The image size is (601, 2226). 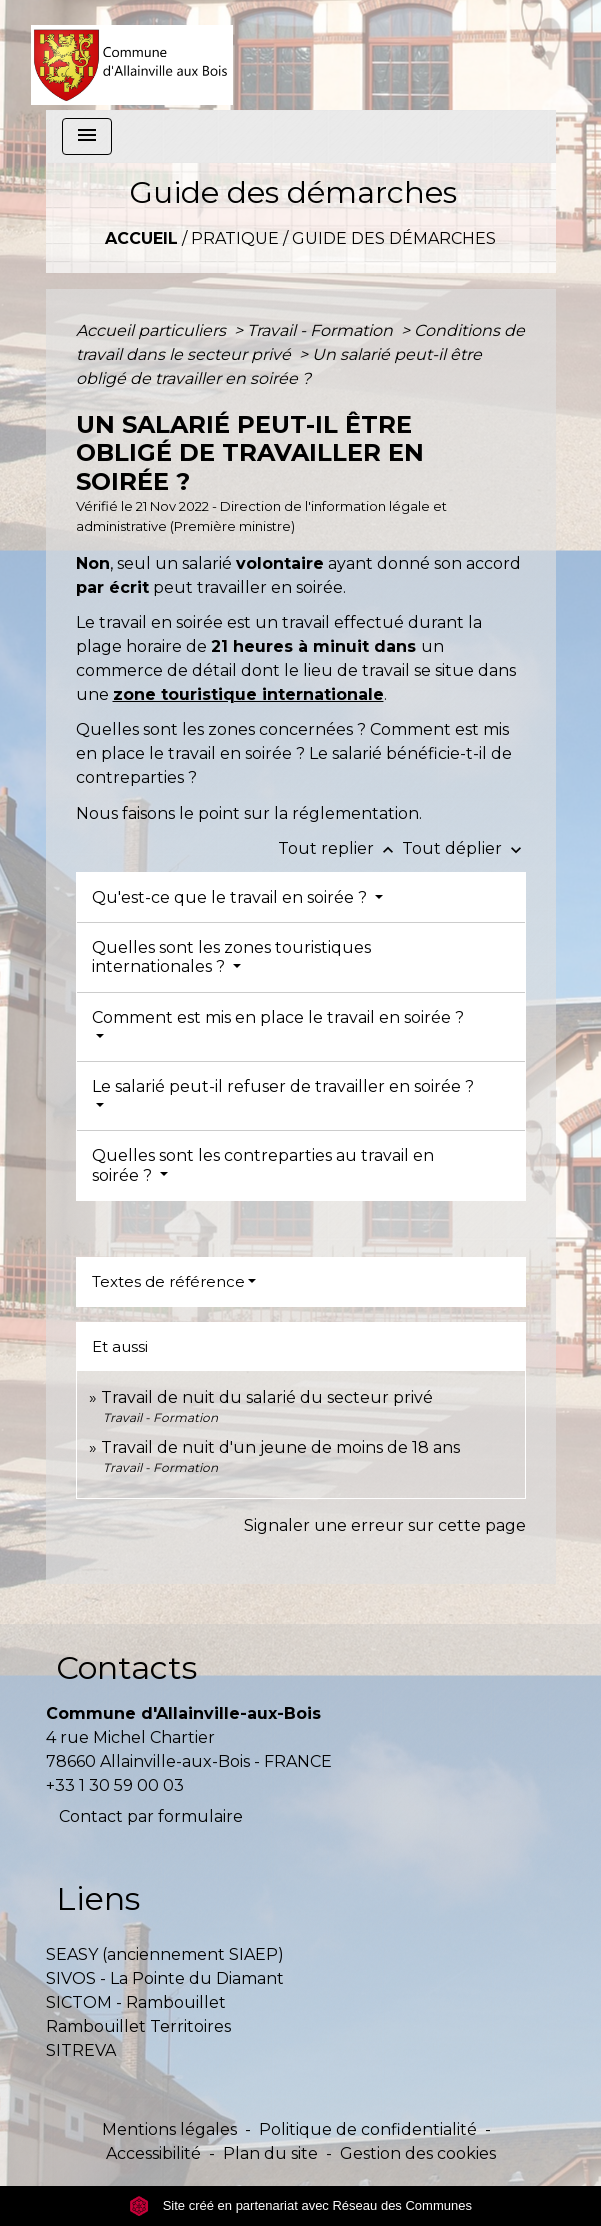 I want to click on Qu'est-ce que le travail en soirée ?, so click(x=231, y=897).